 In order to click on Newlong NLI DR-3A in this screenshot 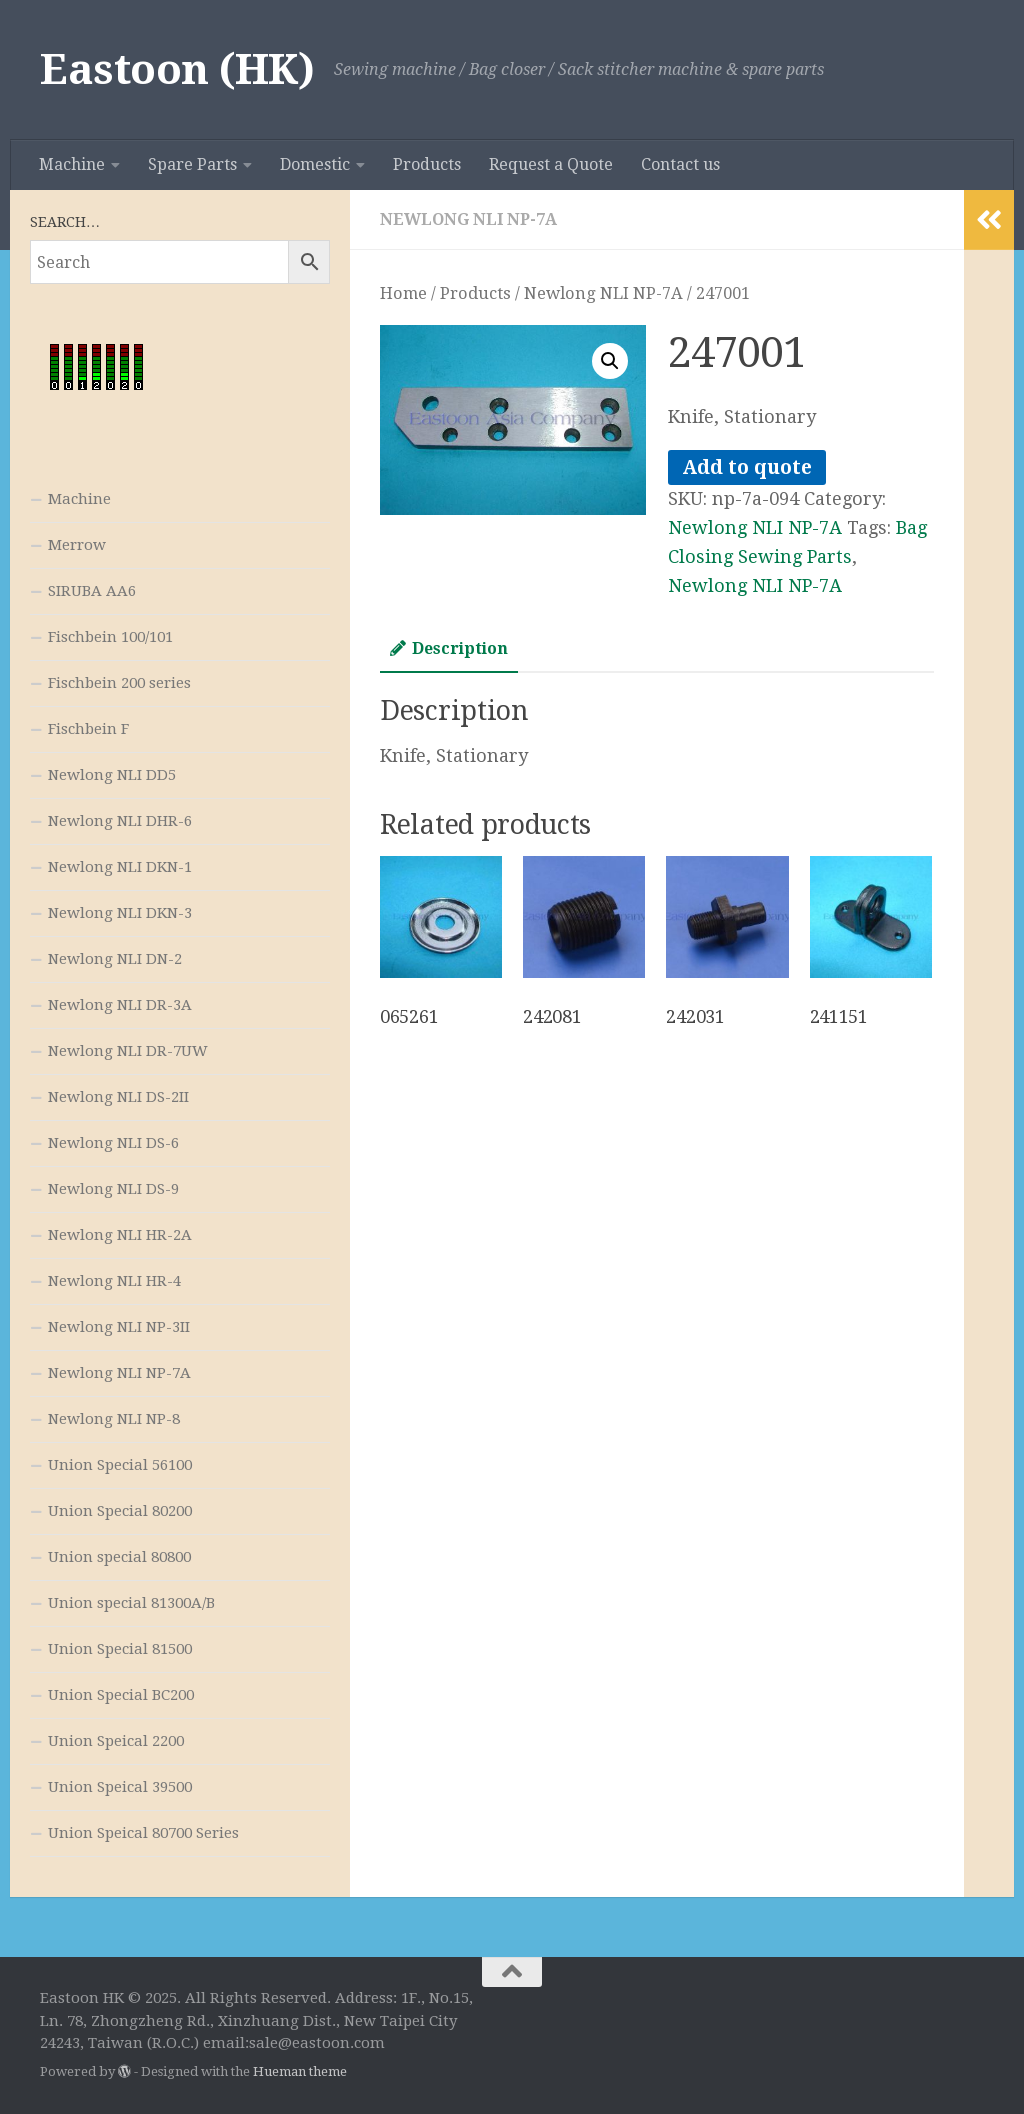, I will do `click(120, 1005)`.